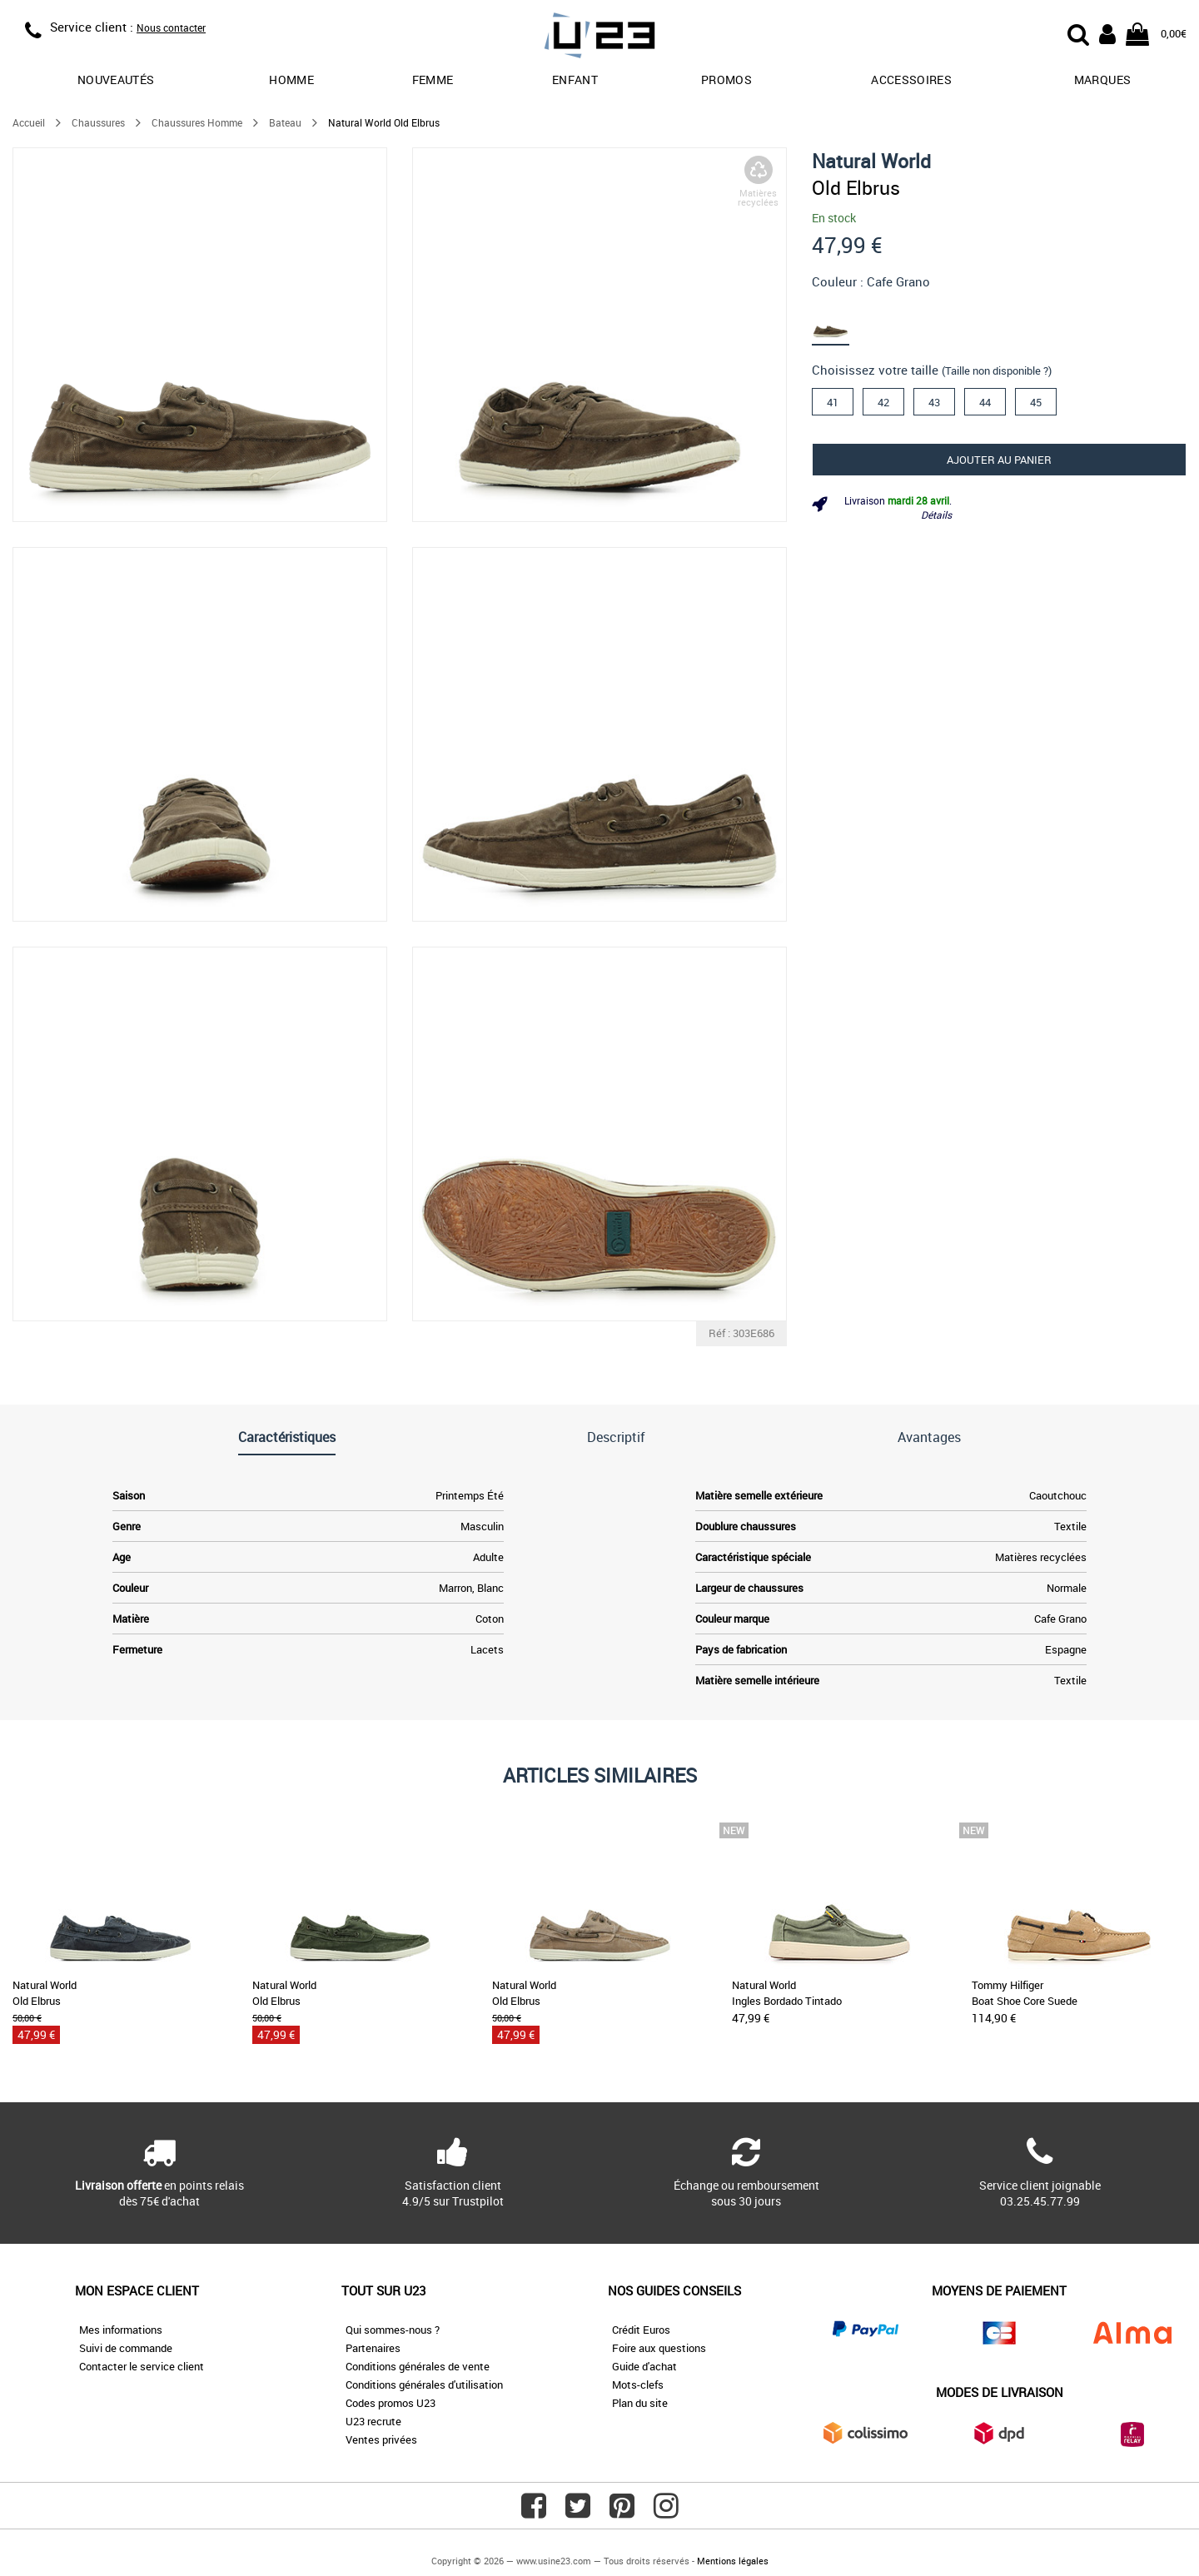 This screenshot has height=2576, width=1199. I want to click on U23 recrute, so click(373, 2421).